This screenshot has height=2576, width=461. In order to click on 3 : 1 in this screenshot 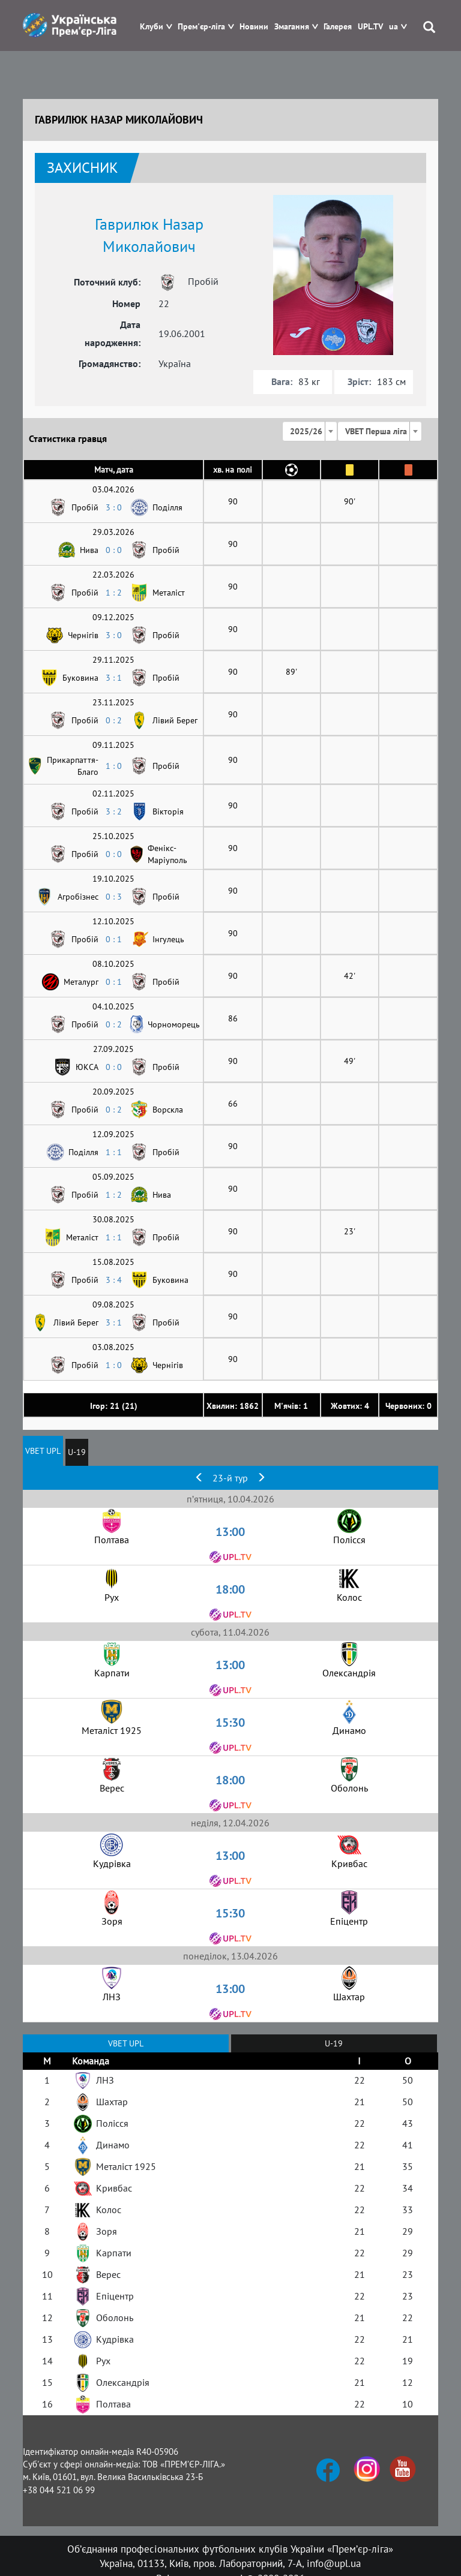, I will do `click(114, 677)`.